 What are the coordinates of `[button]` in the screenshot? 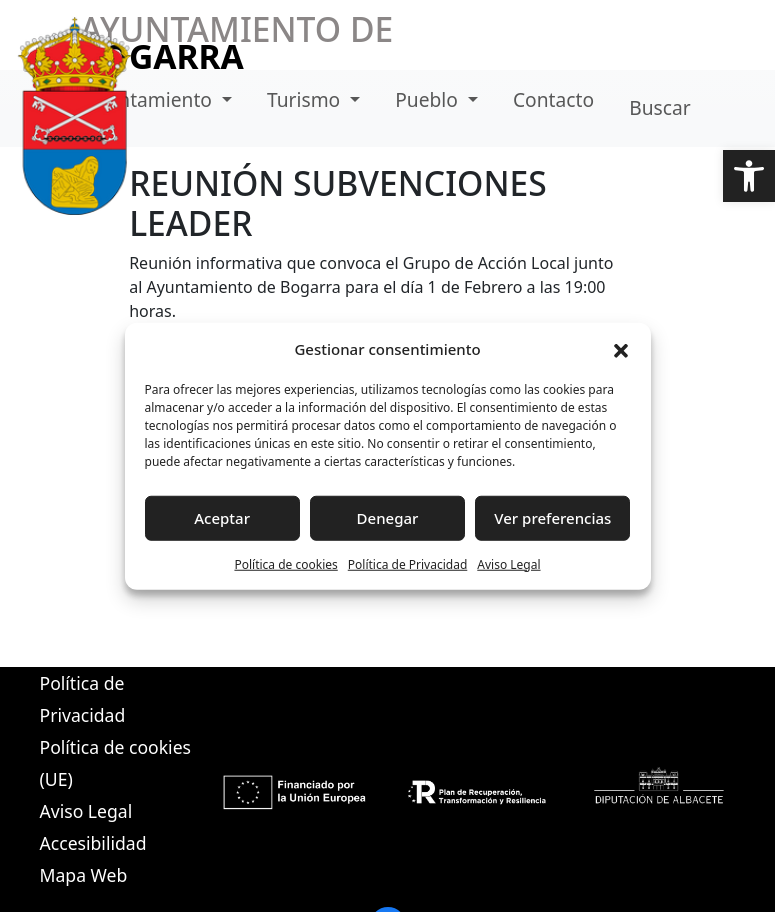 It's located at (749, 176).